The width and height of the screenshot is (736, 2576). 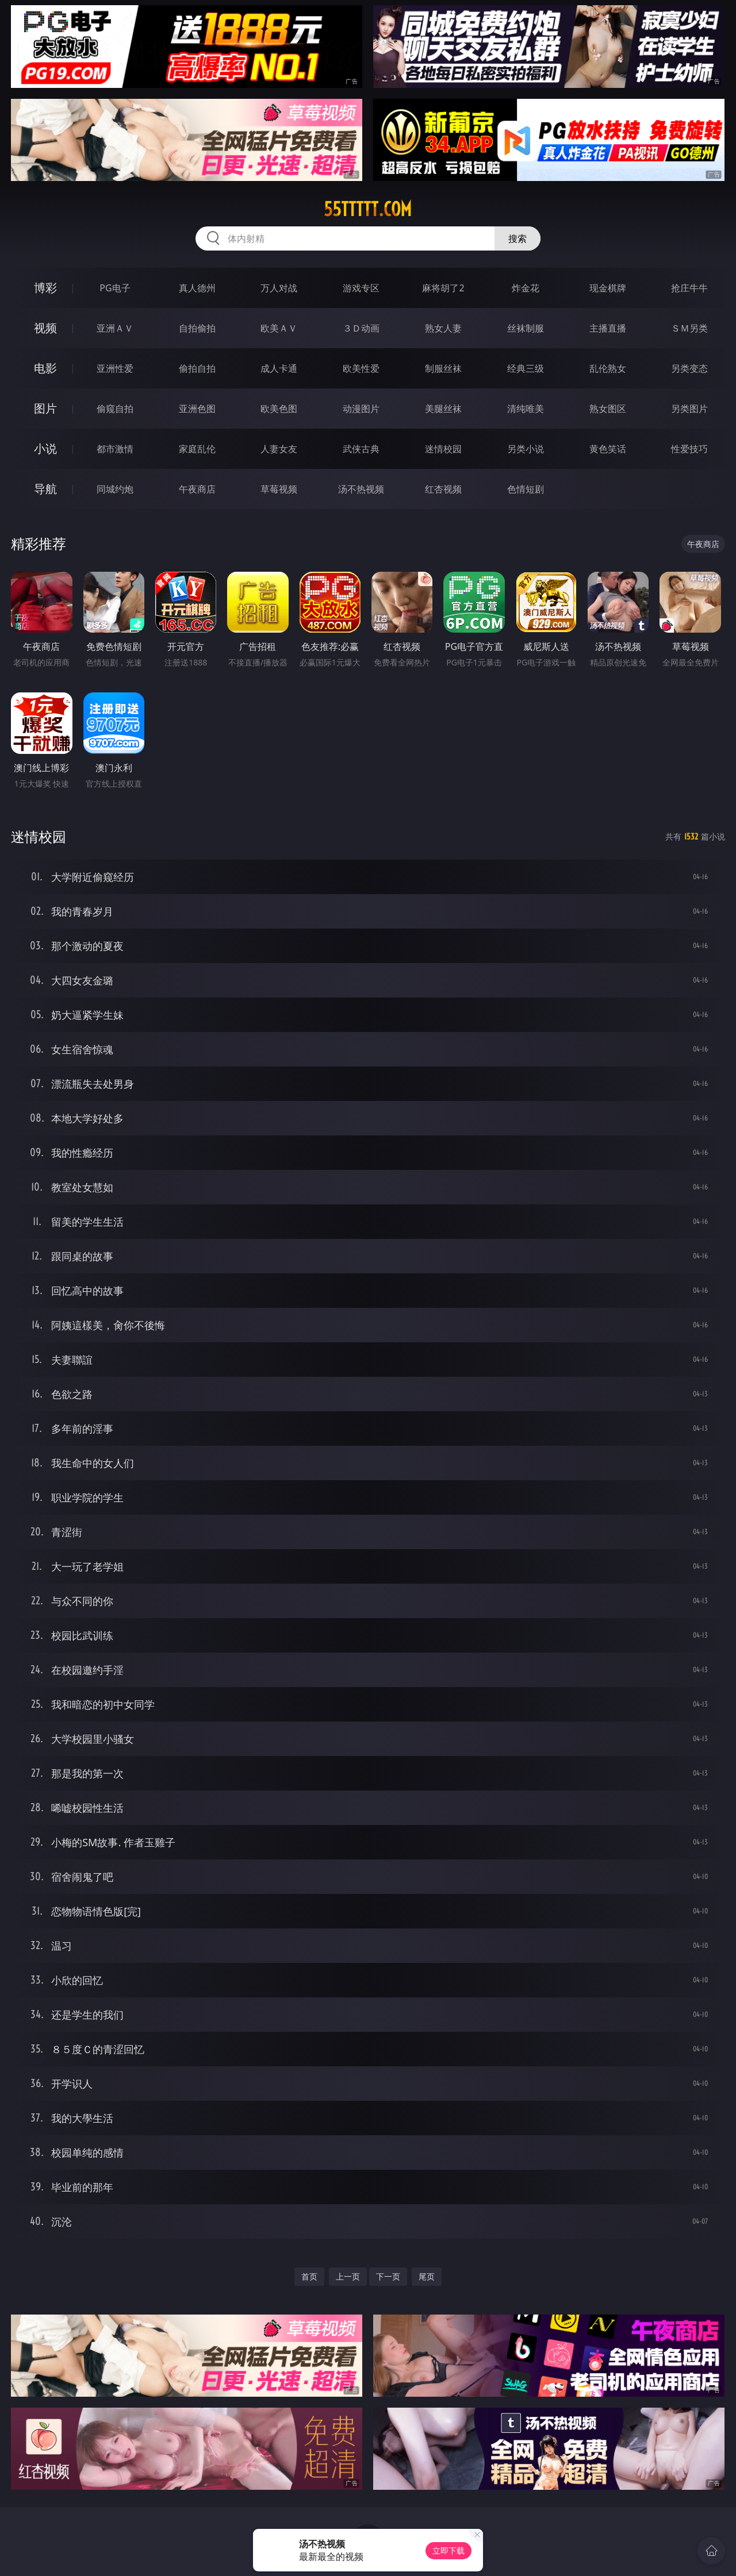 What do you see at coordinates (443, 408) in the screenshot?
I see `美腿丝袜` at bounding box center [443, 408].